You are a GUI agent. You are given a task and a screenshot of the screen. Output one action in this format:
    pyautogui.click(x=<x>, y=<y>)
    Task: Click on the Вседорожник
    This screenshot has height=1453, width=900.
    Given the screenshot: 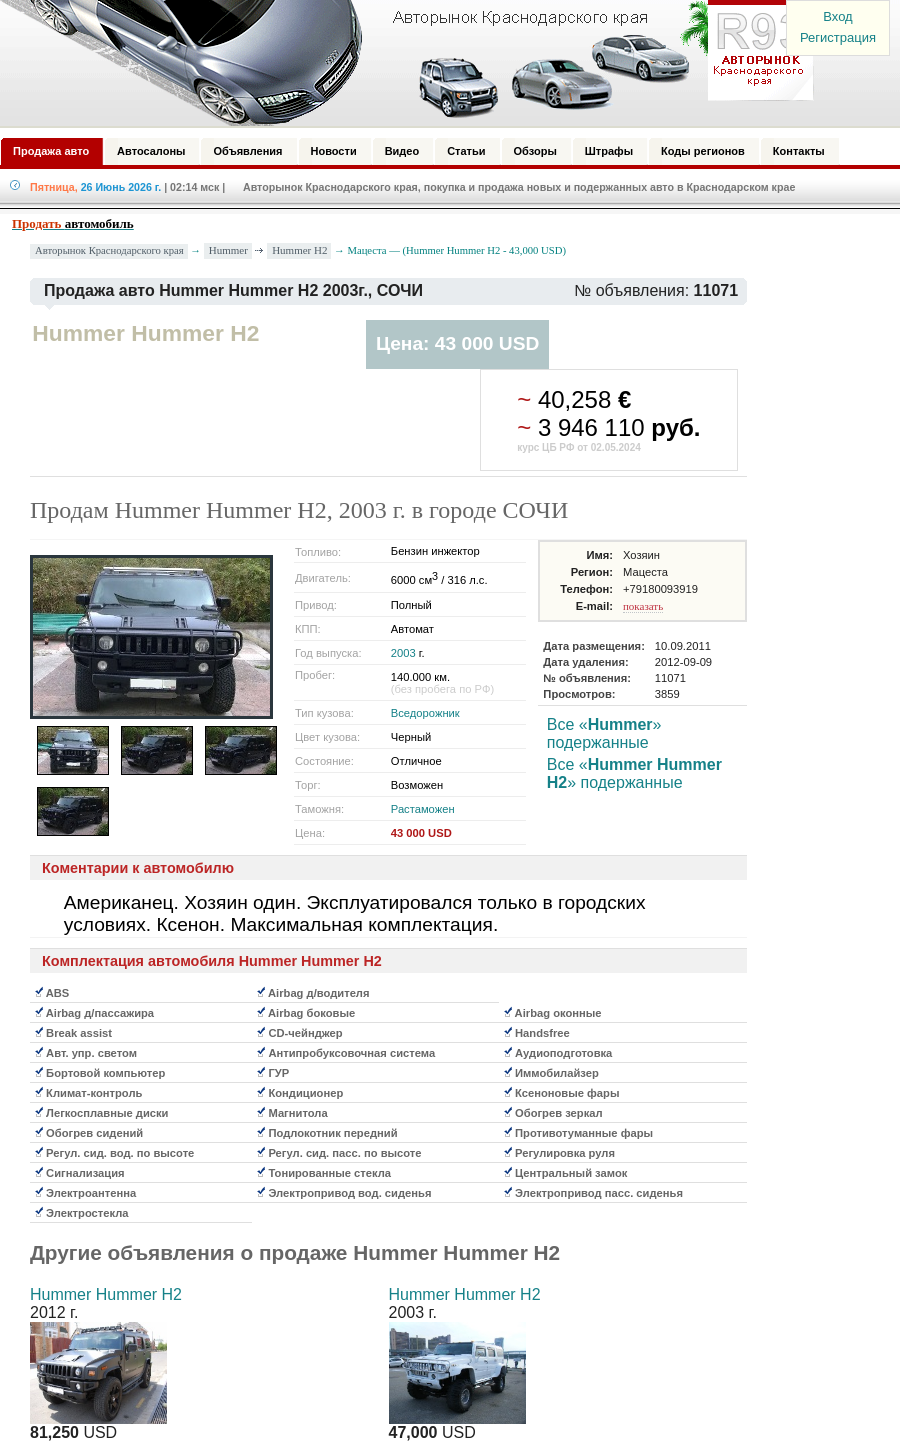 What is the action you would take?
    pyautogui.click(x=425, y=713)
    